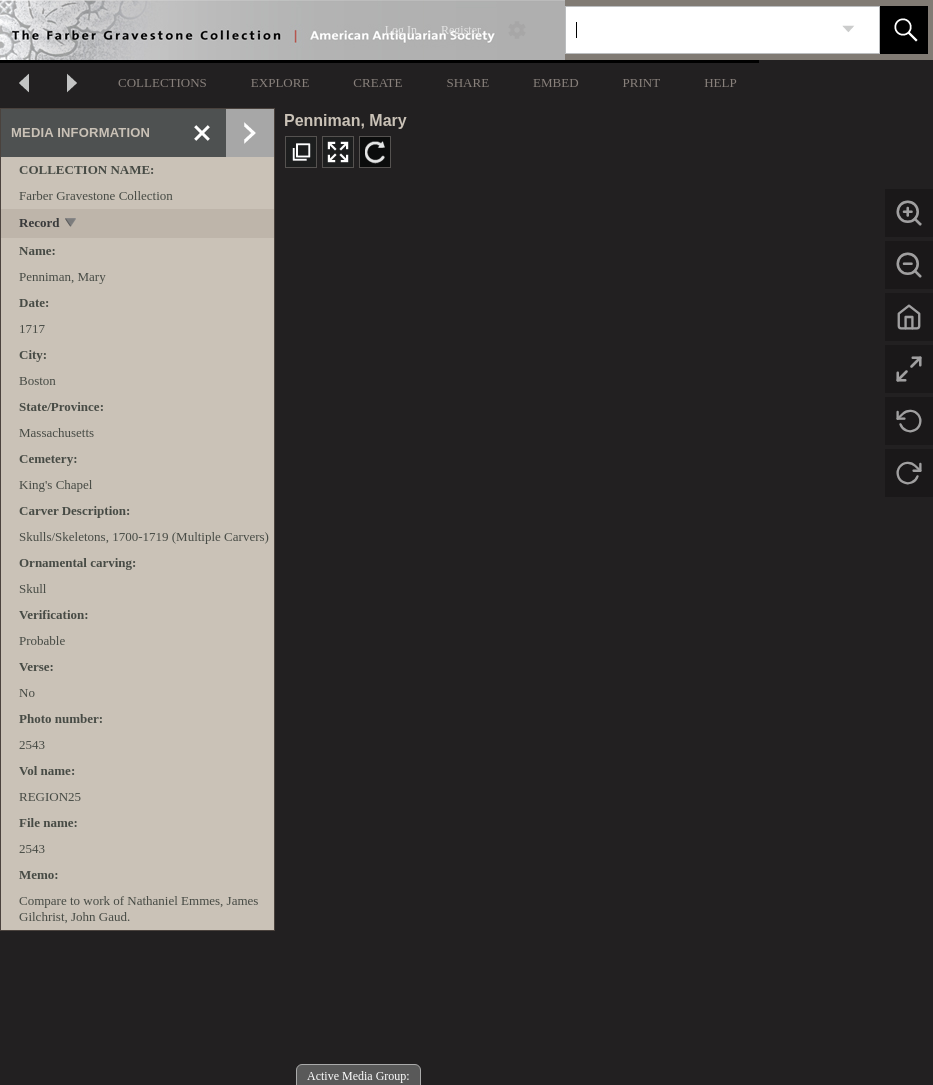  Describe the element at coordinates (461, 30) in the screenshot. I see `Register` at that location.